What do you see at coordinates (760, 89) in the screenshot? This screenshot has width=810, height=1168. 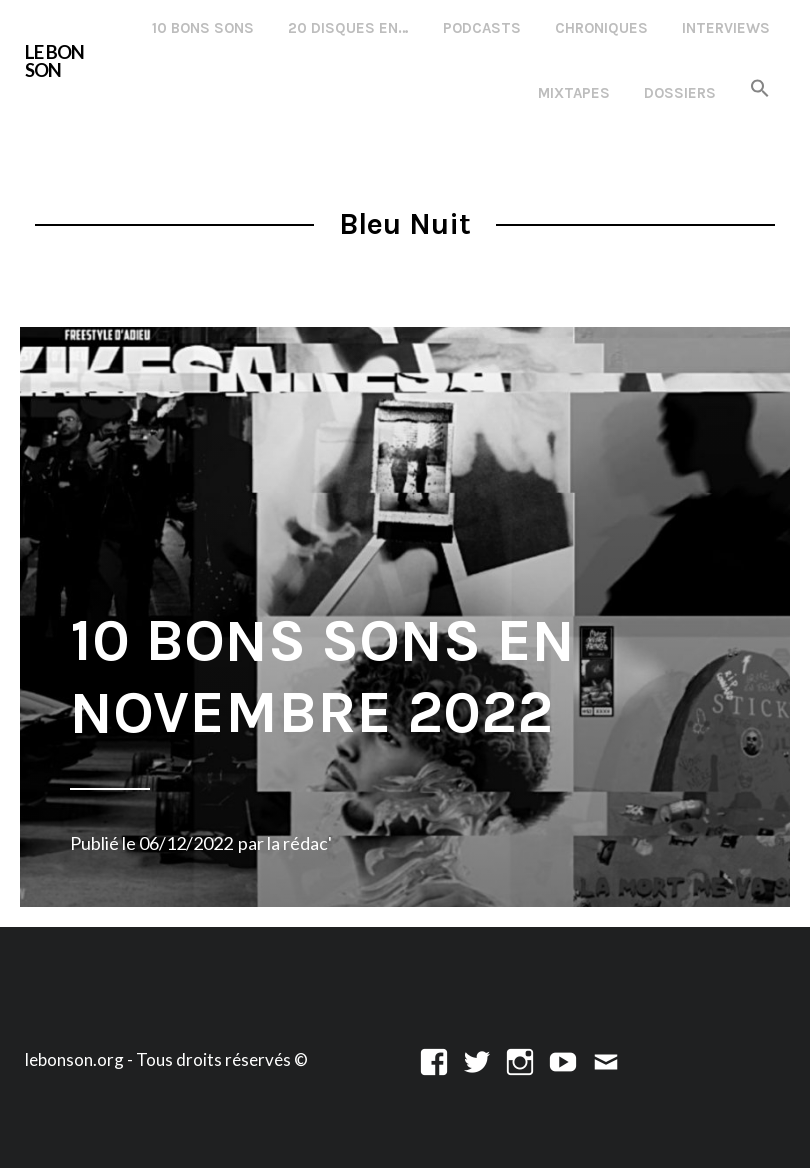 I see `[button]` at bounding box center [760, 89].